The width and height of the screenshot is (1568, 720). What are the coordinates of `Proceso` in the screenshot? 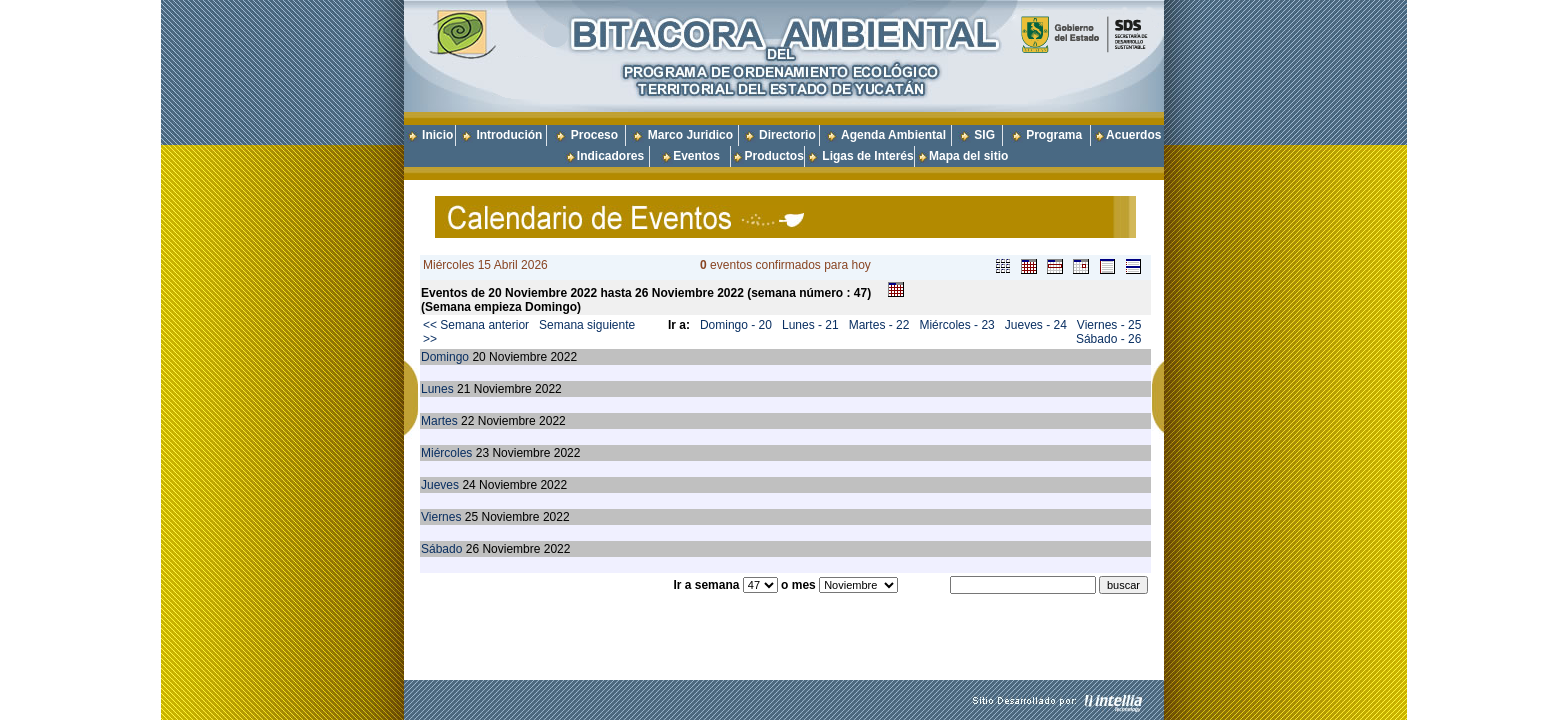 It's located at (594, 135).